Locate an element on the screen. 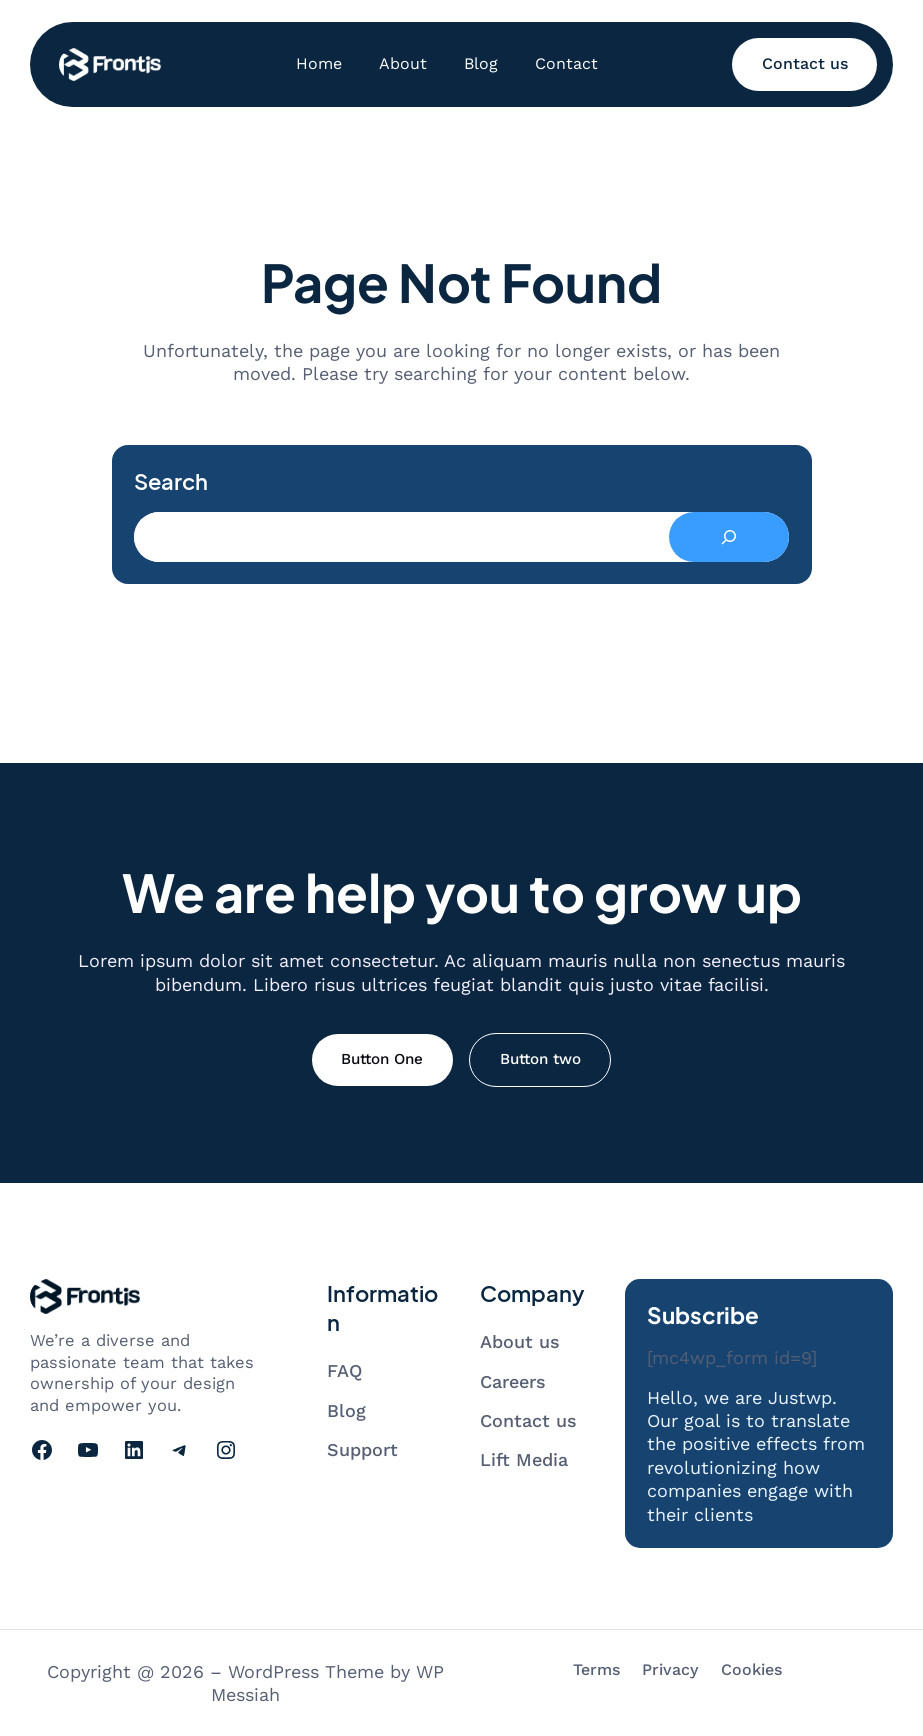 This screenshot has height=1736, width=923. Contact us is located at coordinates (805, 63).